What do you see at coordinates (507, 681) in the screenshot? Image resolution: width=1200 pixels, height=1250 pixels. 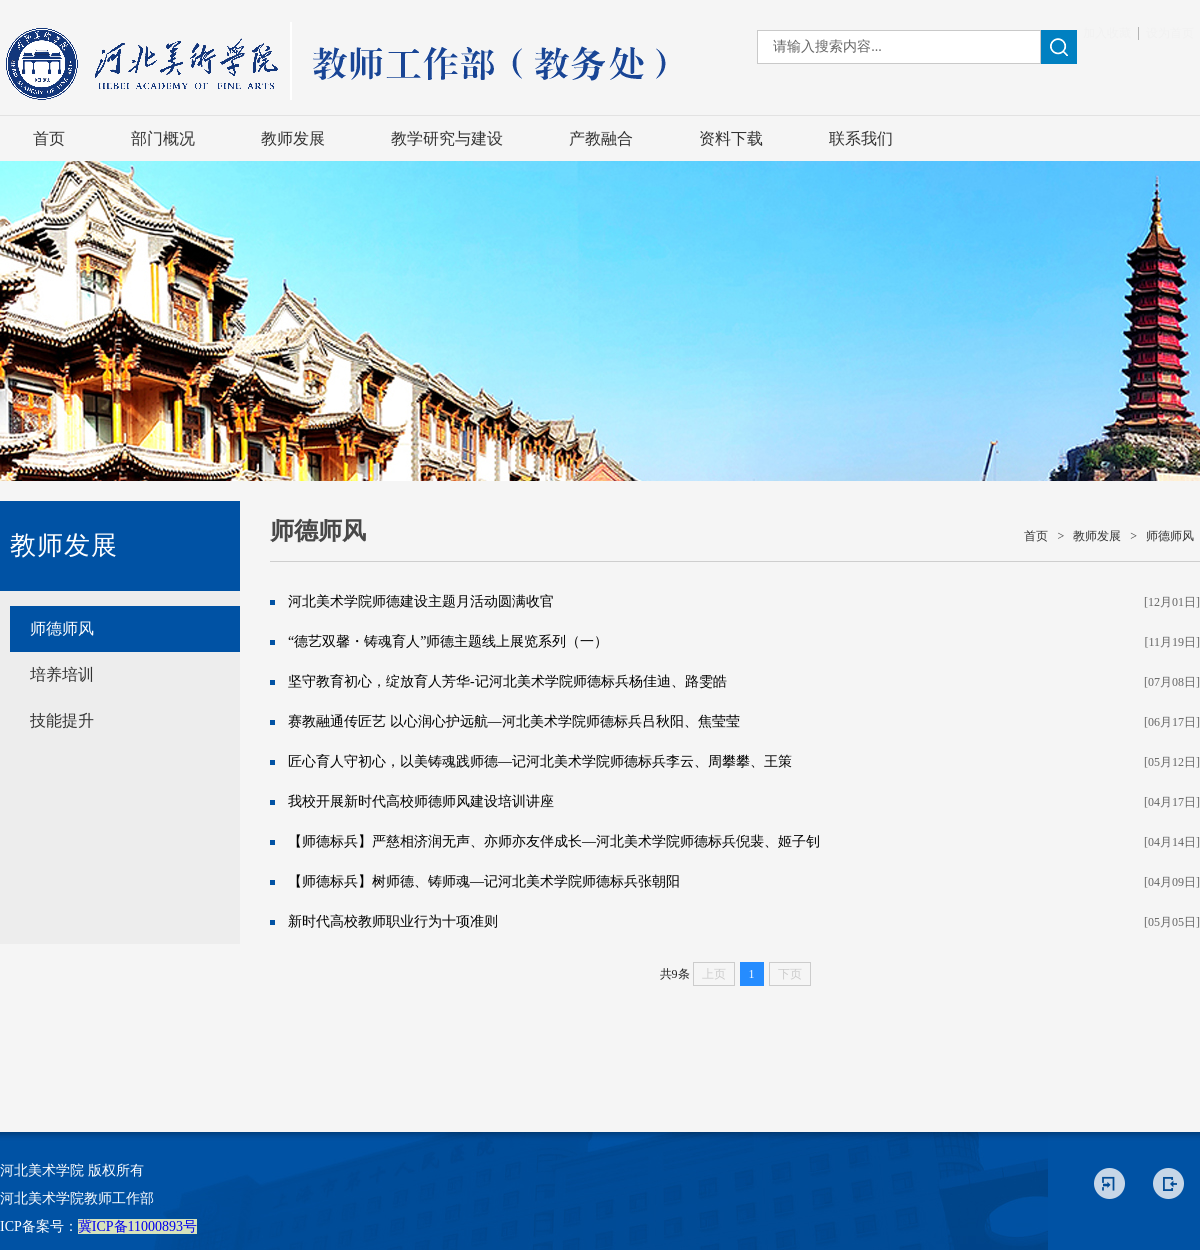 I see `坚守教育初心，绽放育人芳华-记河北美术学院师德标兵杨佳迪、路雯皓` at bounding box center [507, 681].